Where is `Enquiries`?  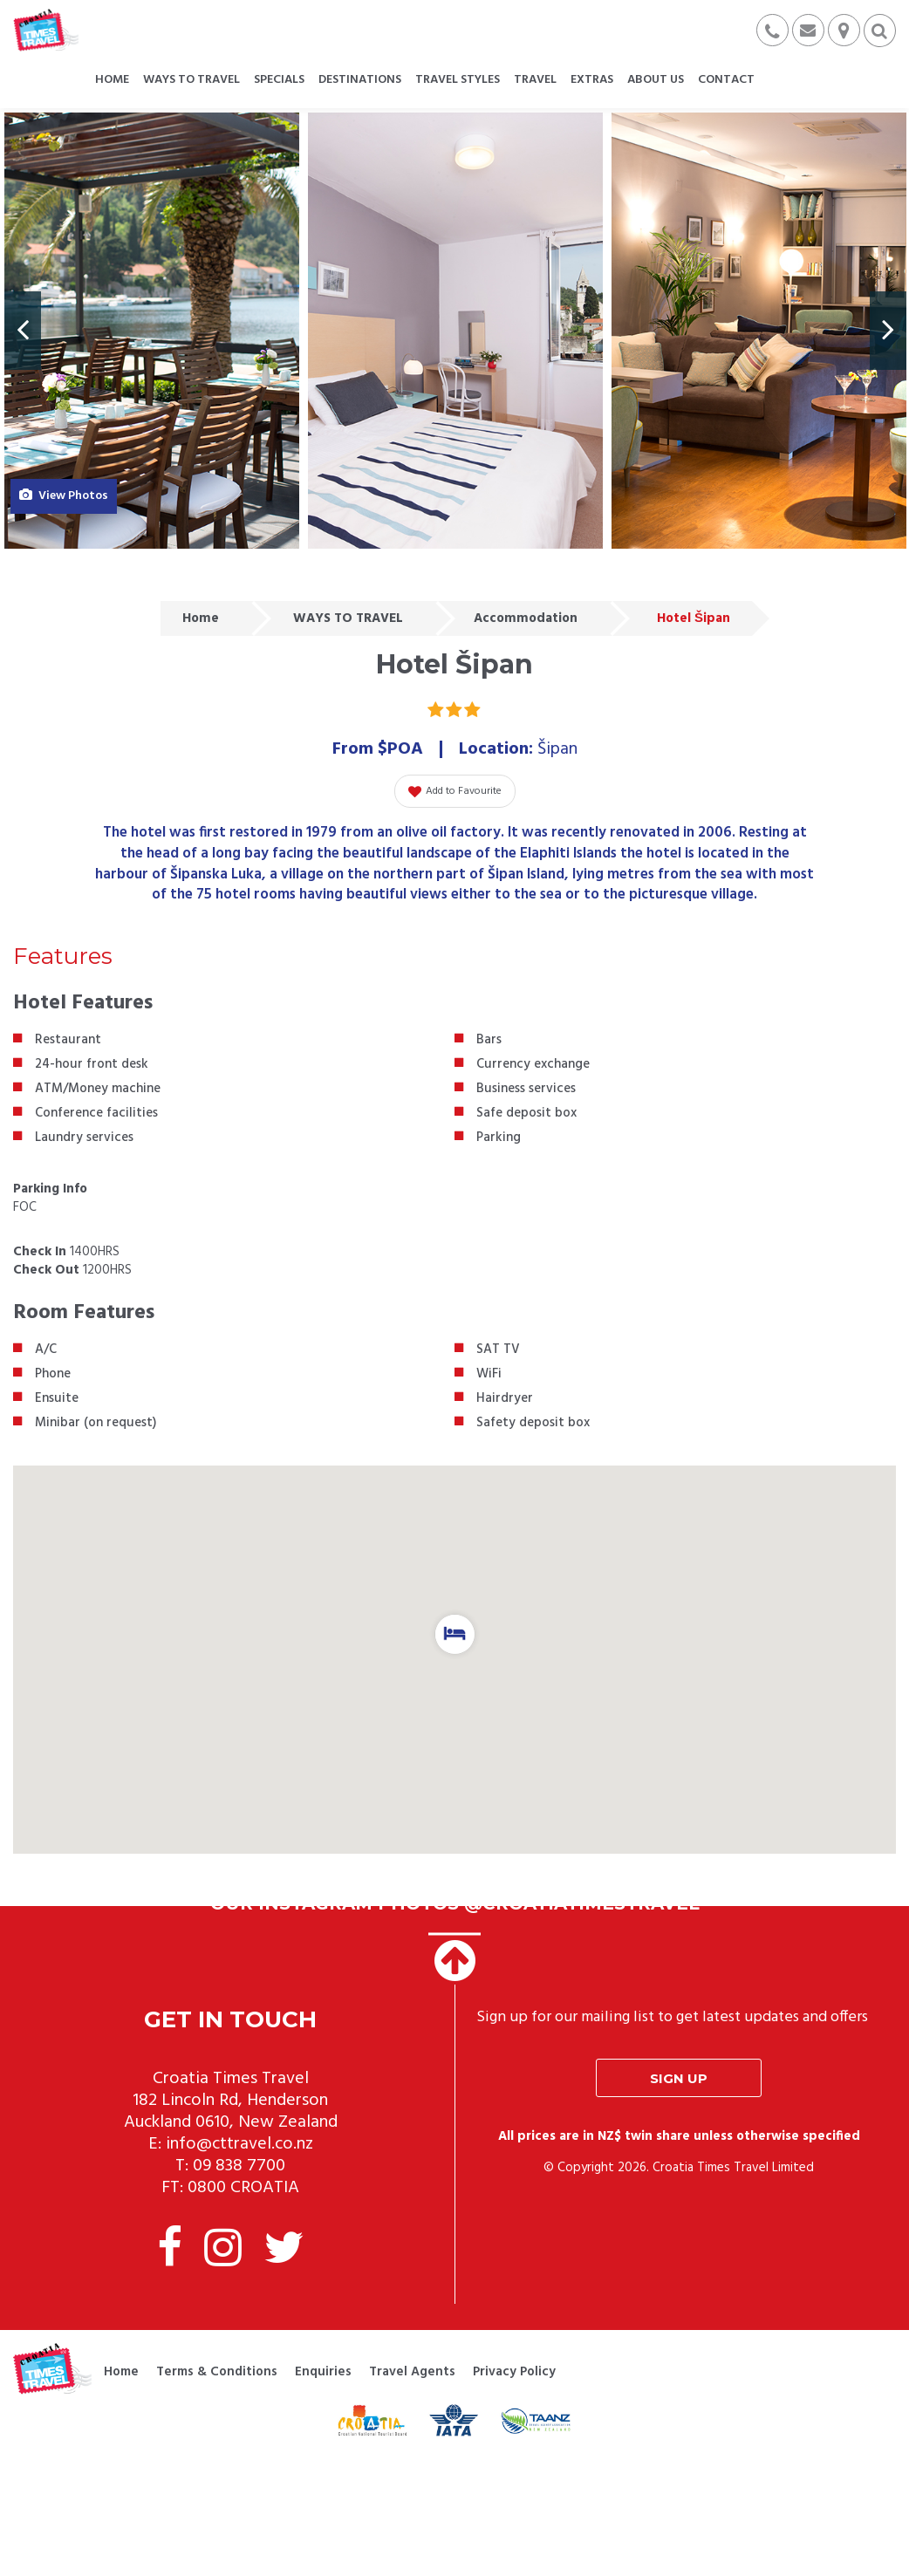
Enquiries is located at coordinates (323, 2371).